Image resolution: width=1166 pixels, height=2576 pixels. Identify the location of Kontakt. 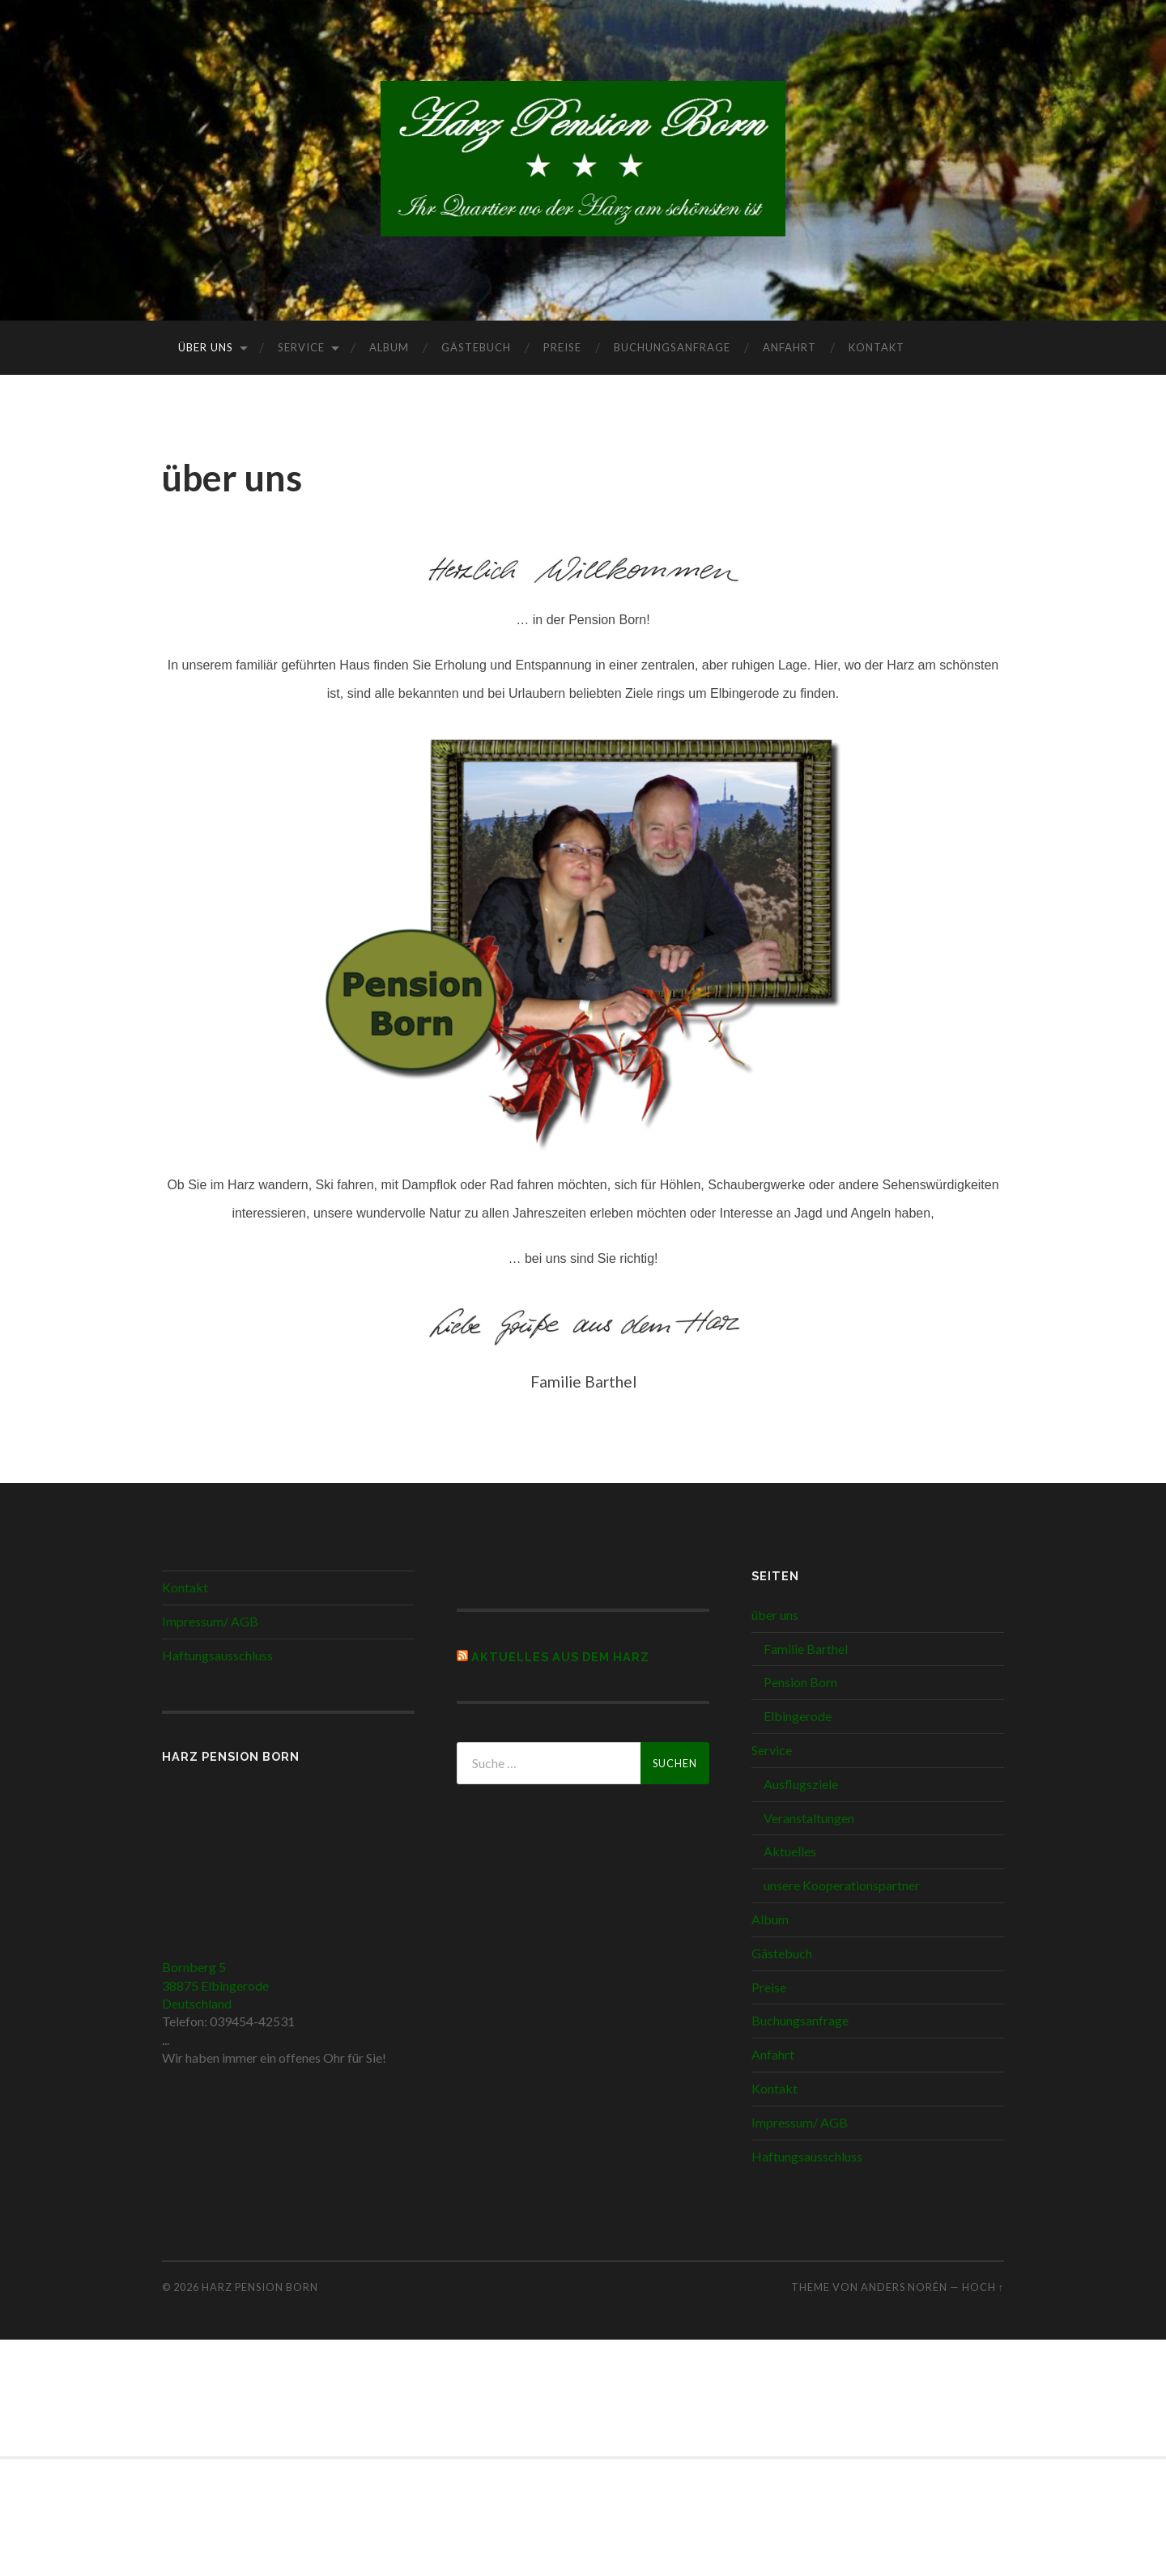
(876, 347).